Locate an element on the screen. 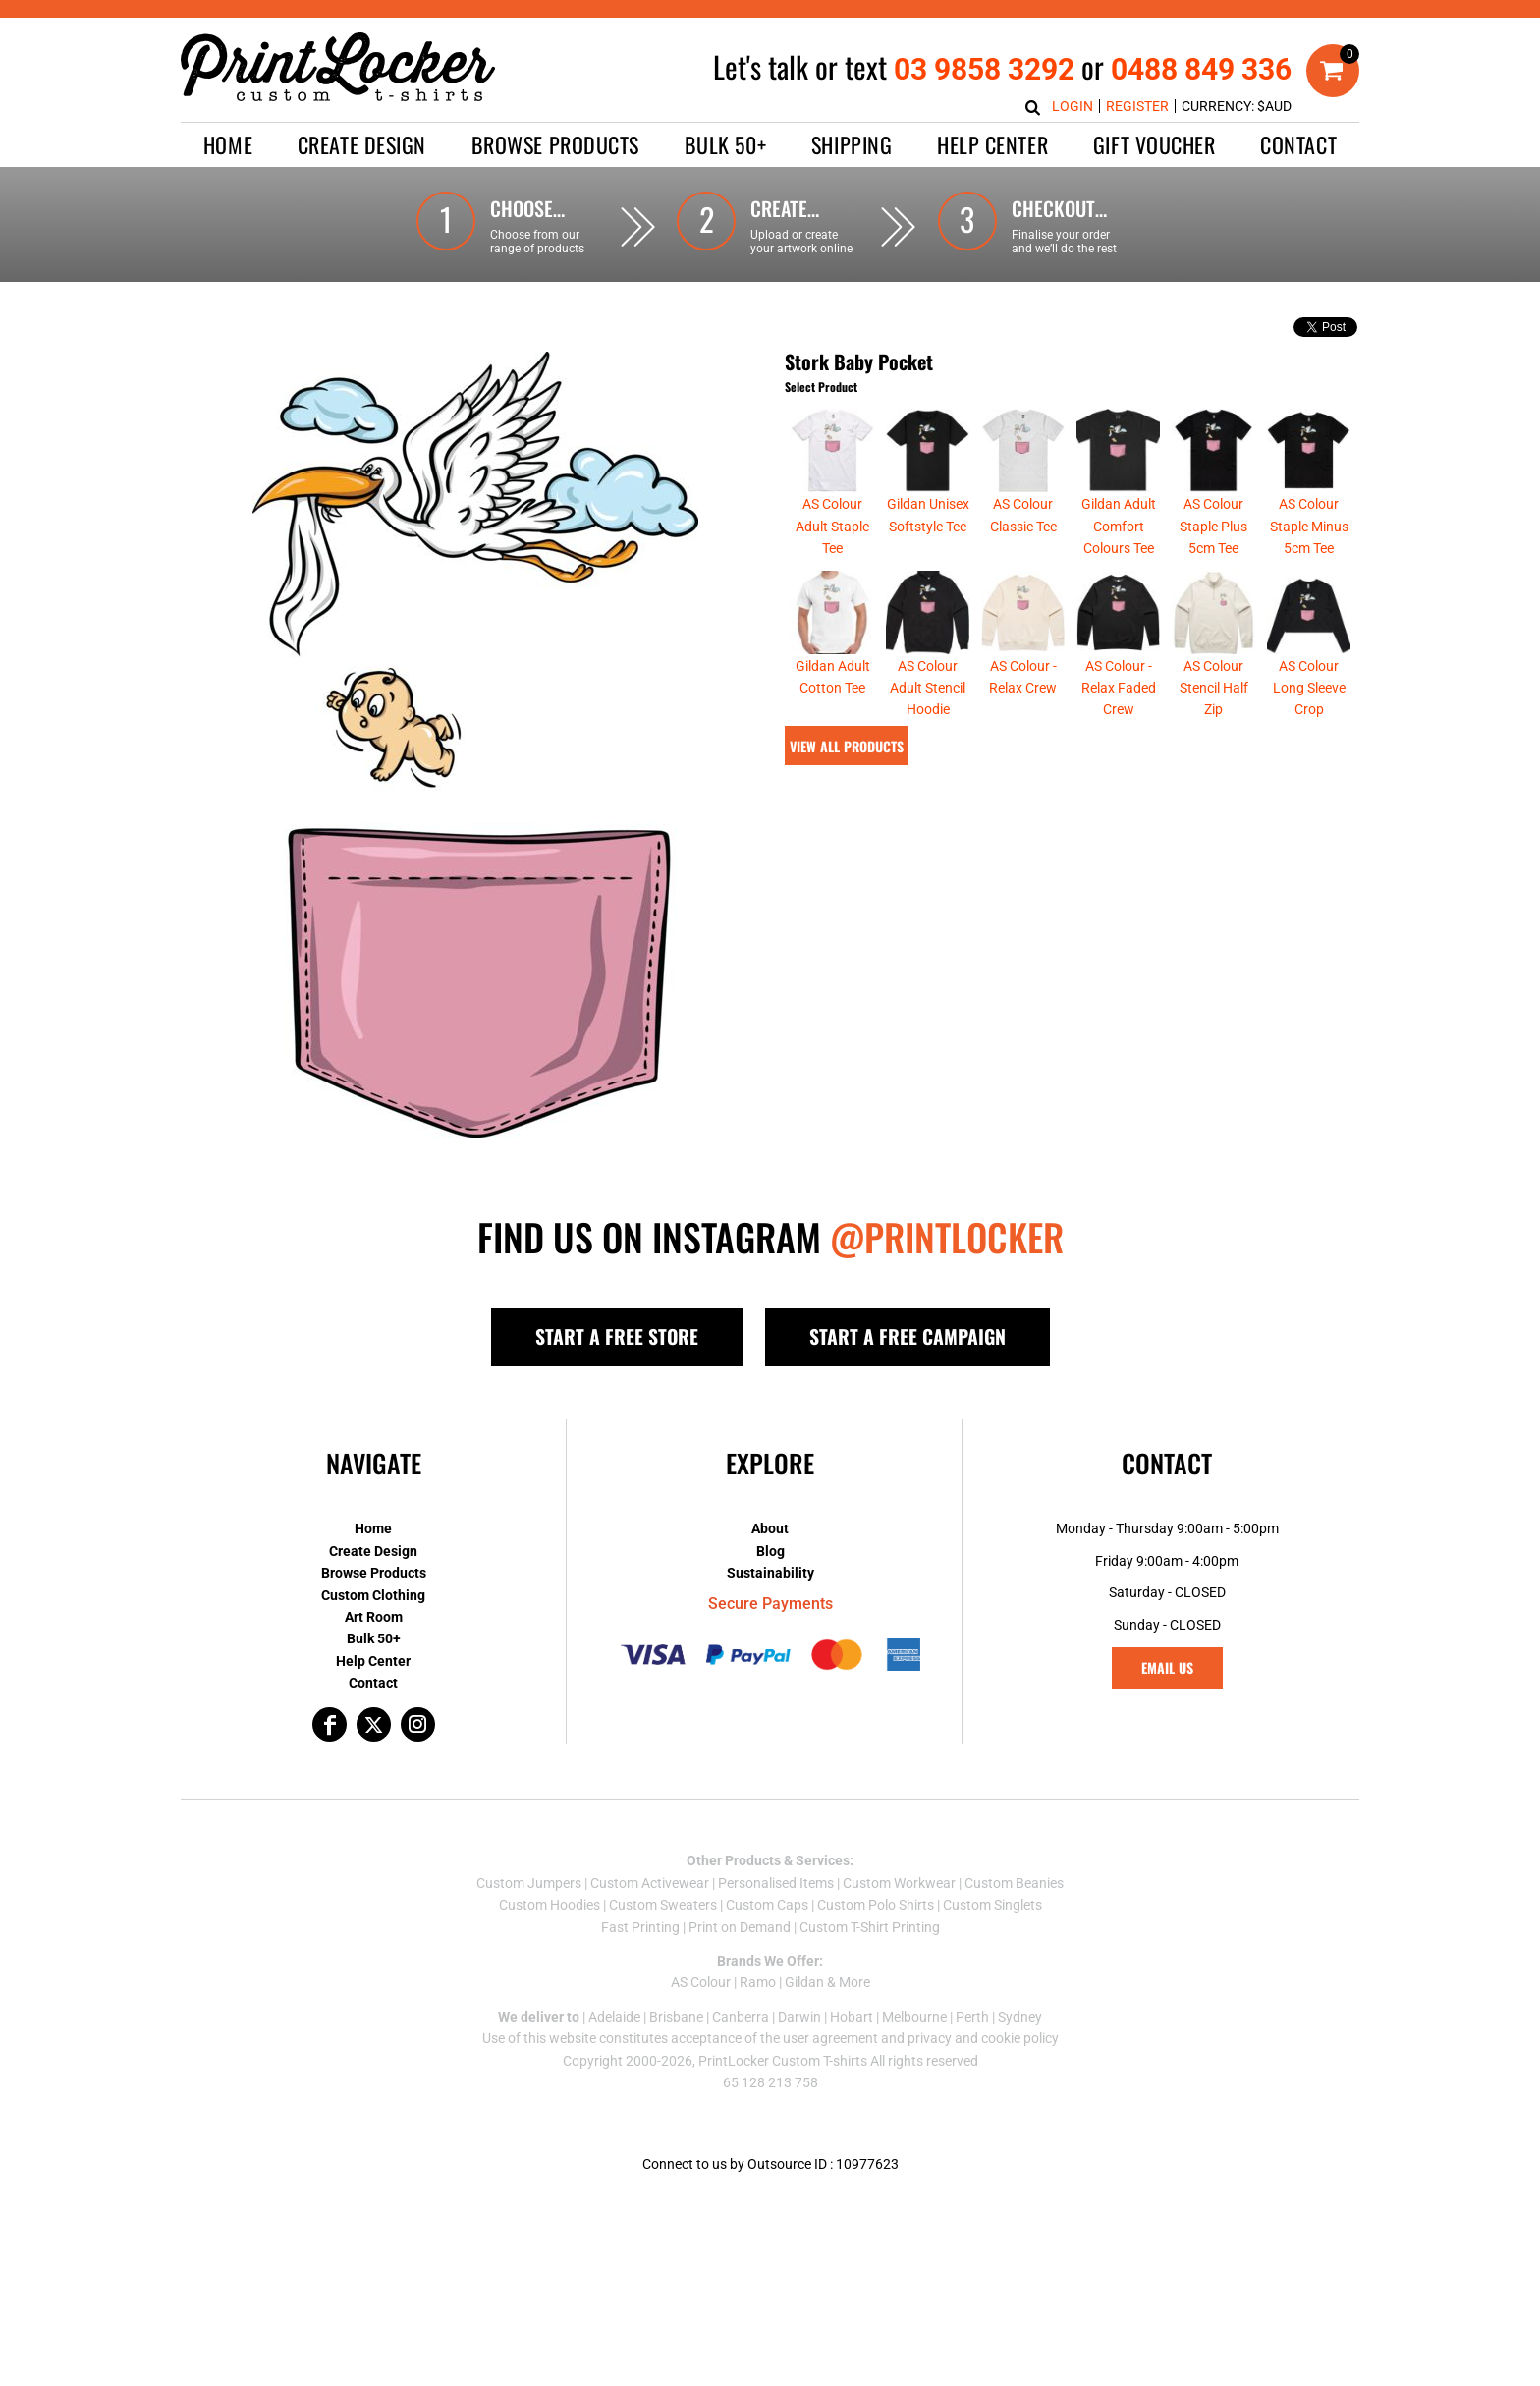 This screenshot has width=1540, height=2386. Blog is located at coordinates (770, 1551).